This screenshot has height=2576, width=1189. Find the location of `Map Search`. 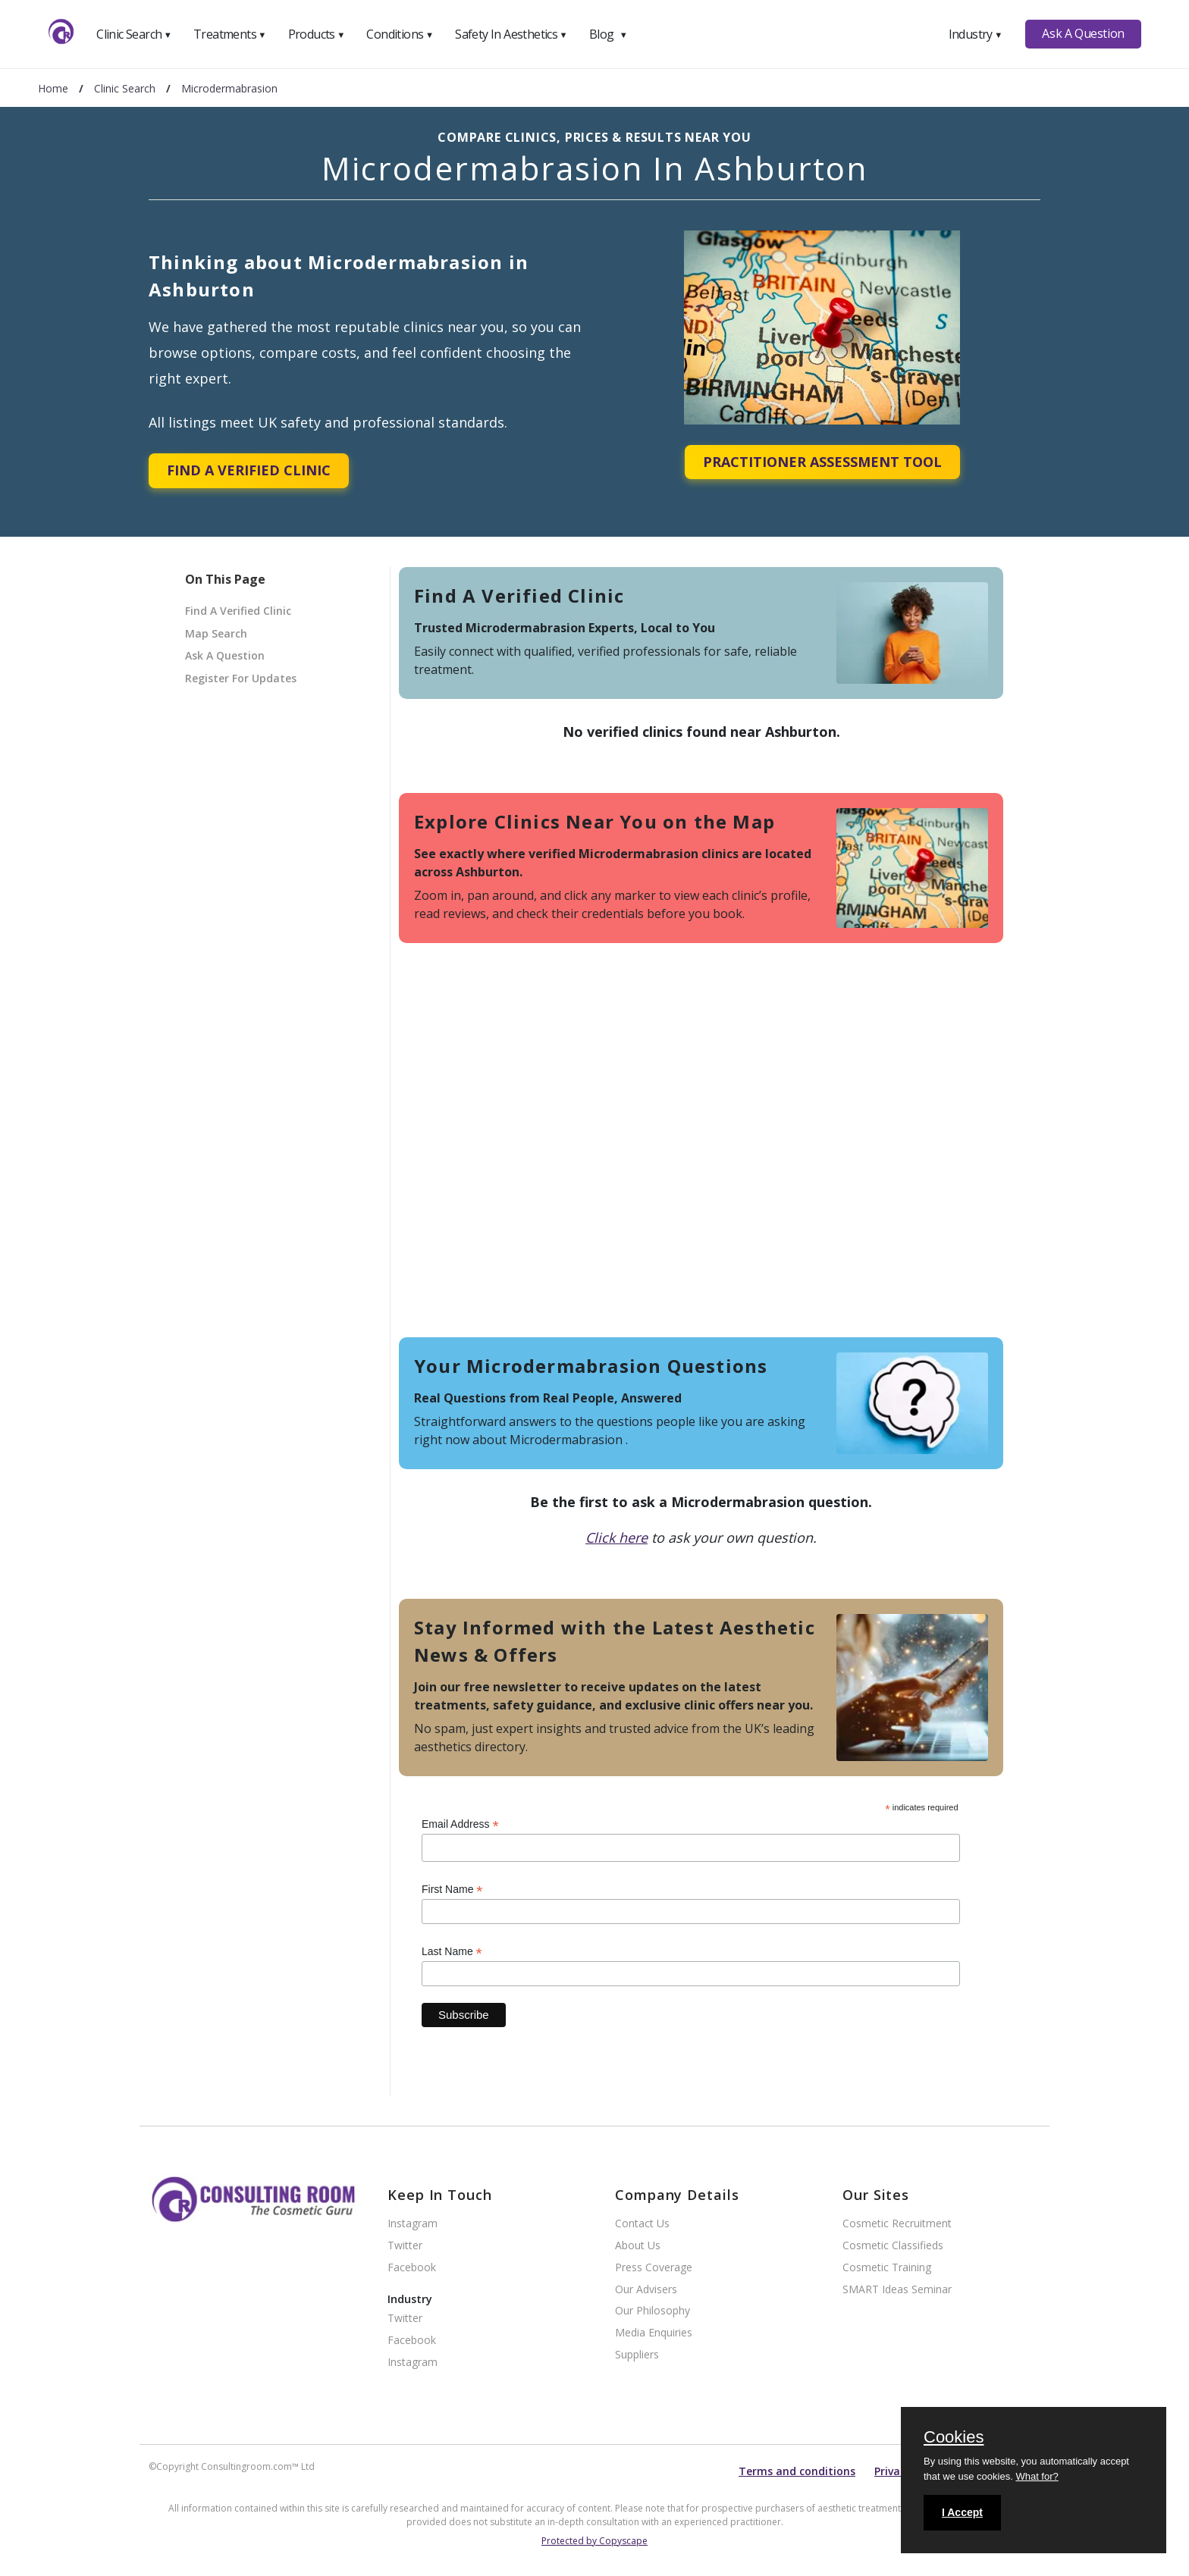

Map Search is located at coordinates (216, 633).